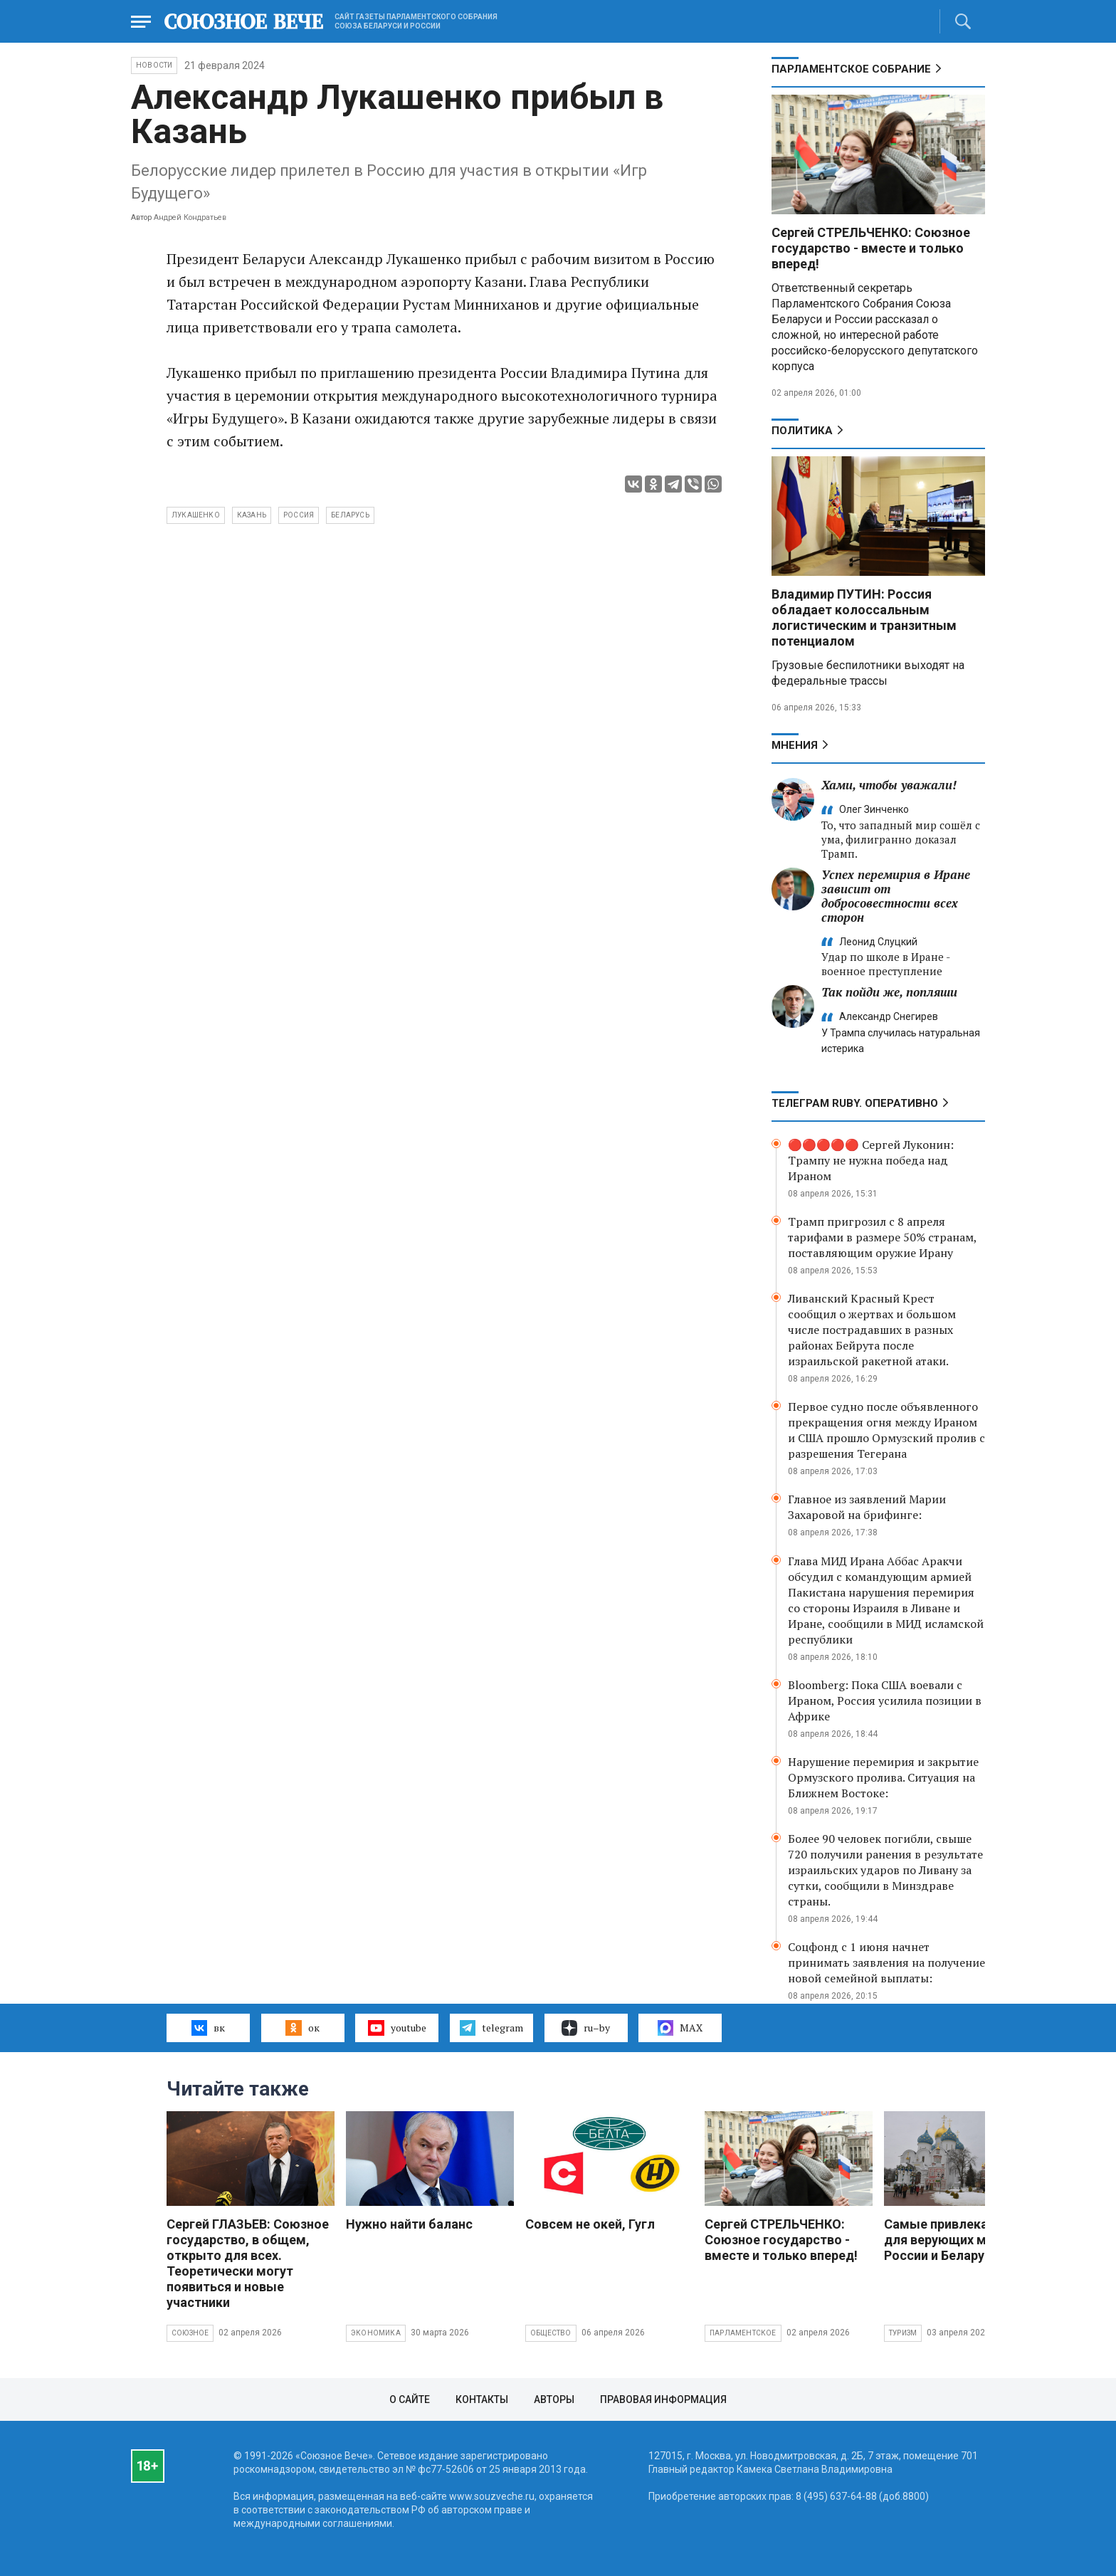  I want to click on 🔴🔴🔴🔴🔴 Сергей Луконин: Трампу не нужна победа над Ираном, so click(871, 1160).